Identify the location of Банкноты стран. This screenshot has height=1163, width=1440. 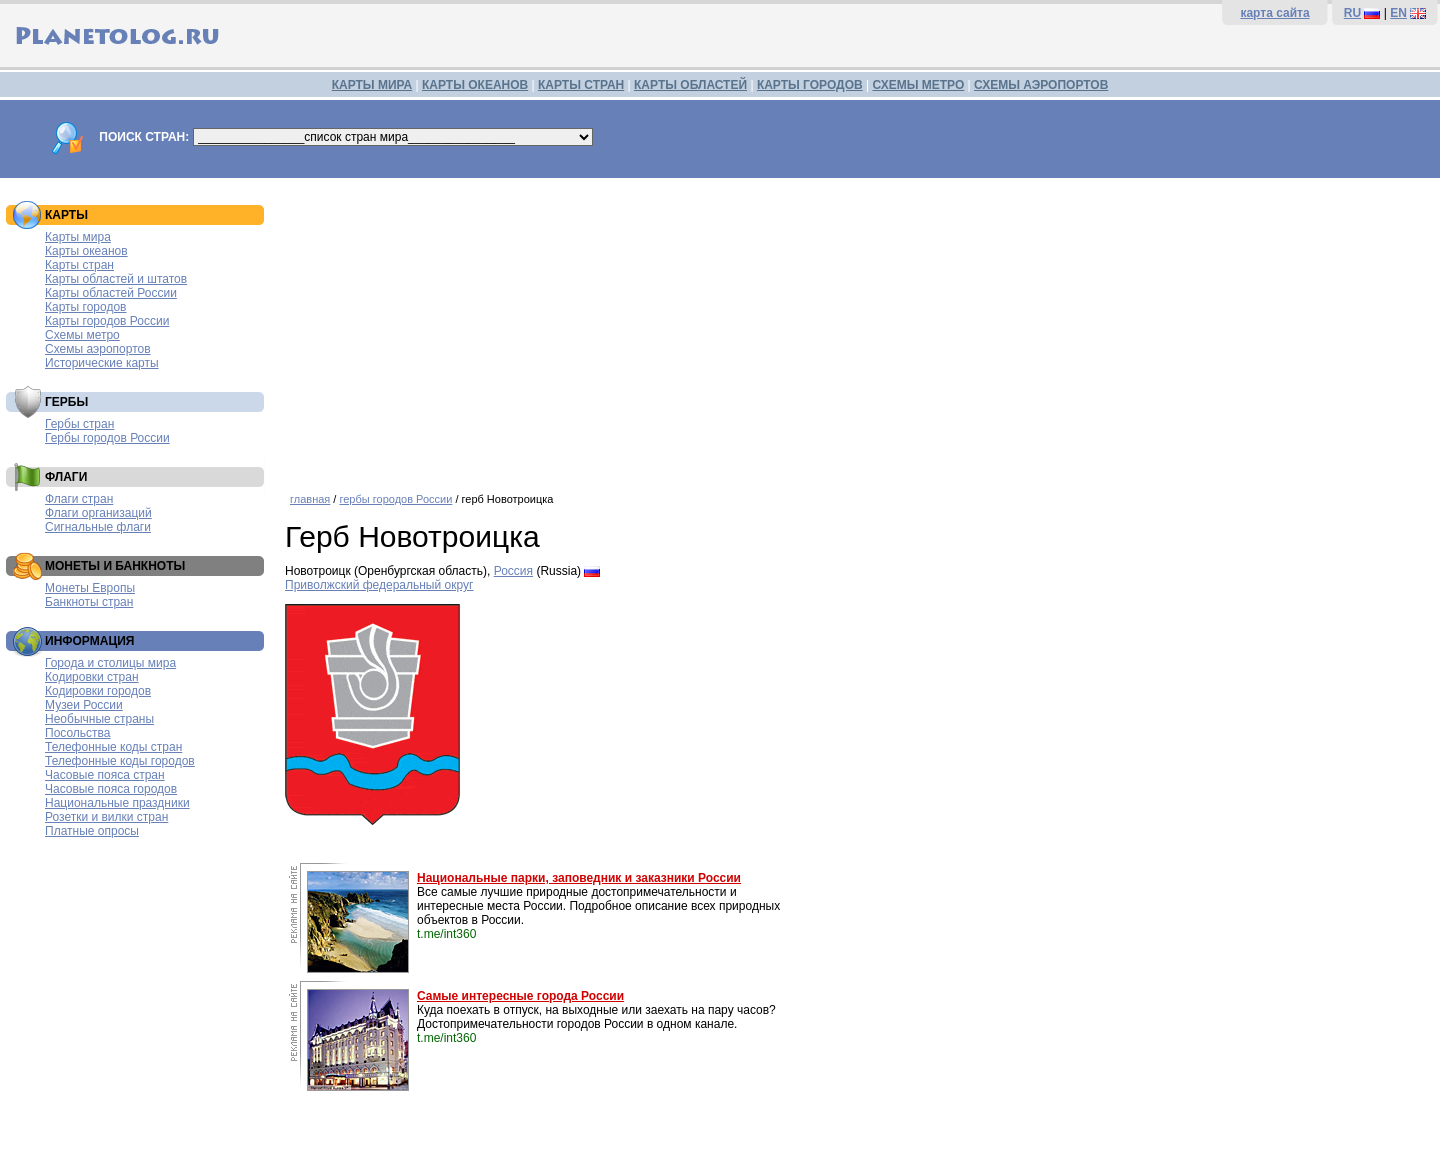
(89, 602).